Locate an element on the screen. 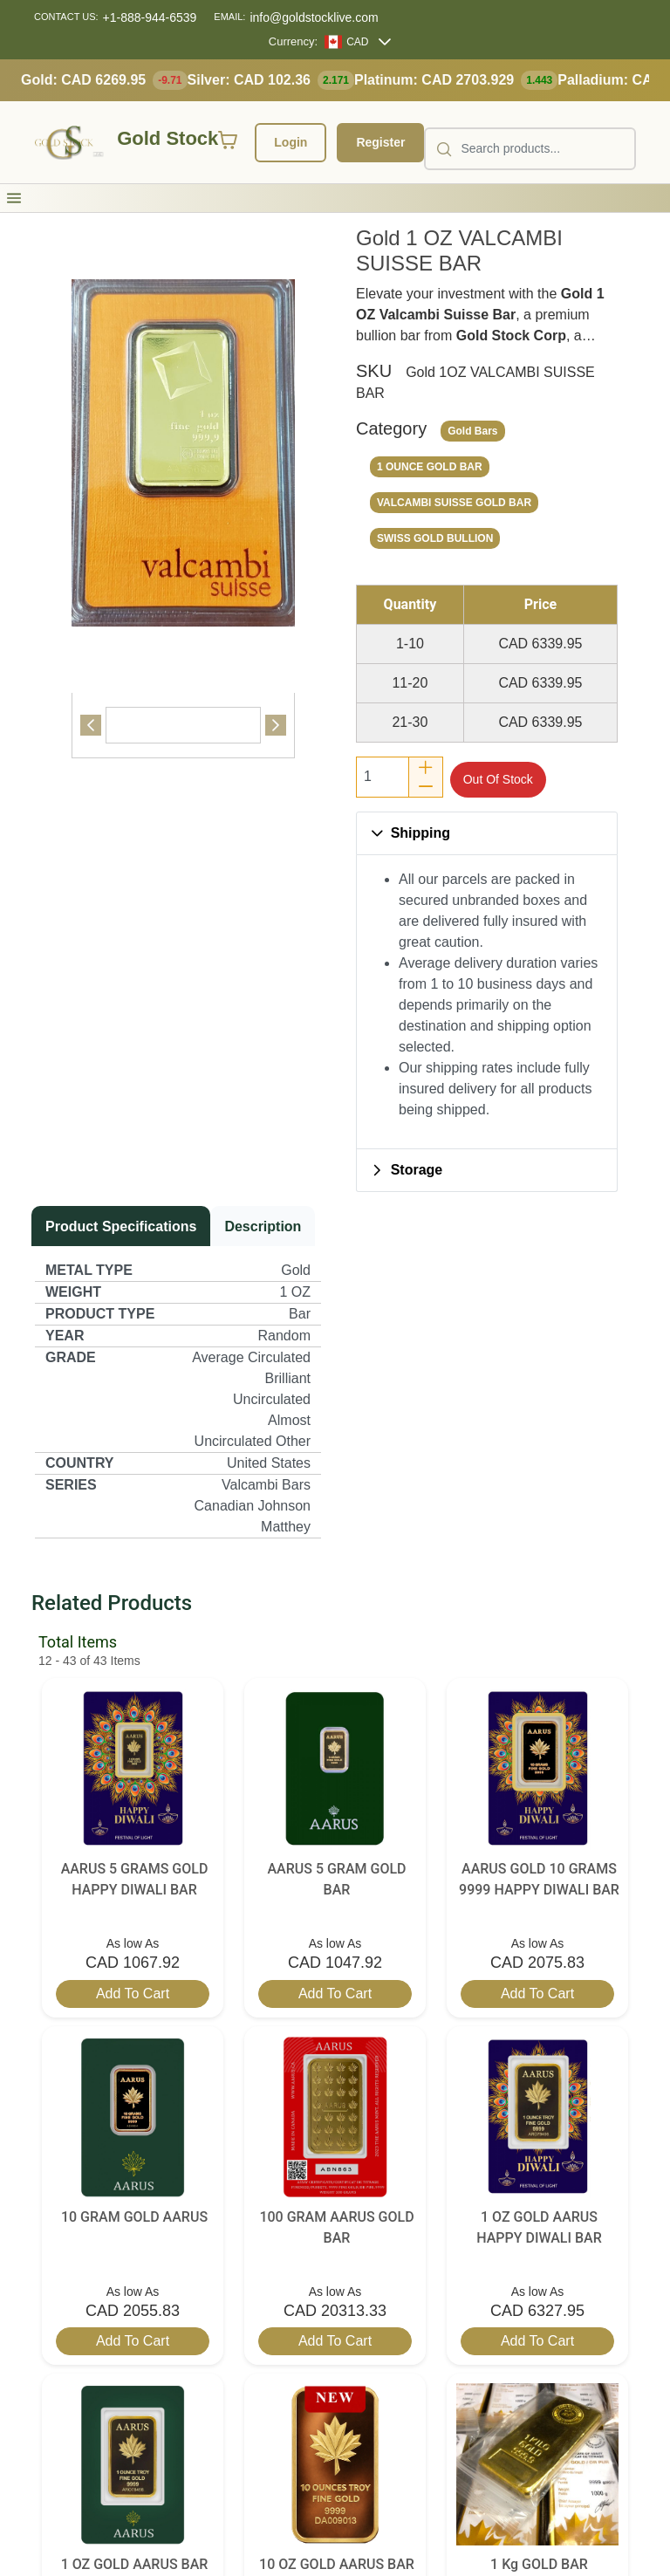 Image resolution: width=670 pixels, height=2576 pixels. Add to cart is located at coordinates (132, 1993).